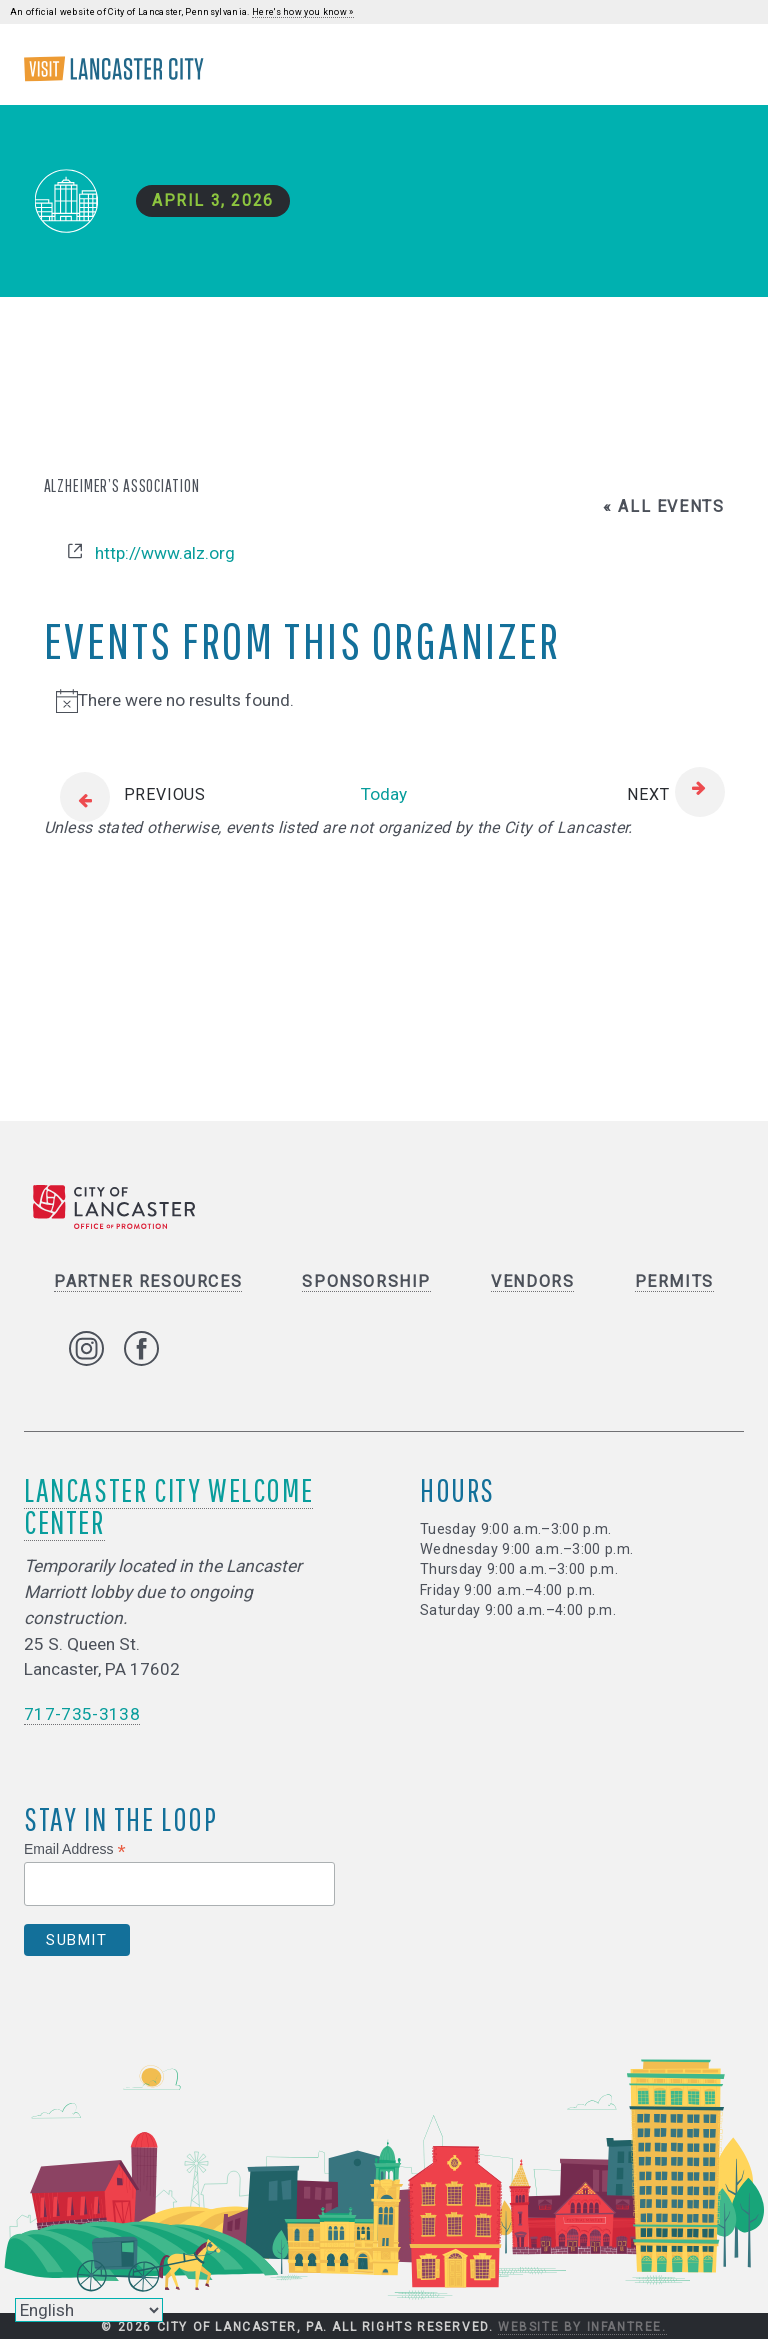  Describe the element at coordinates (148, 1281) in the screenshot. I see `Partner Resources` at that location.